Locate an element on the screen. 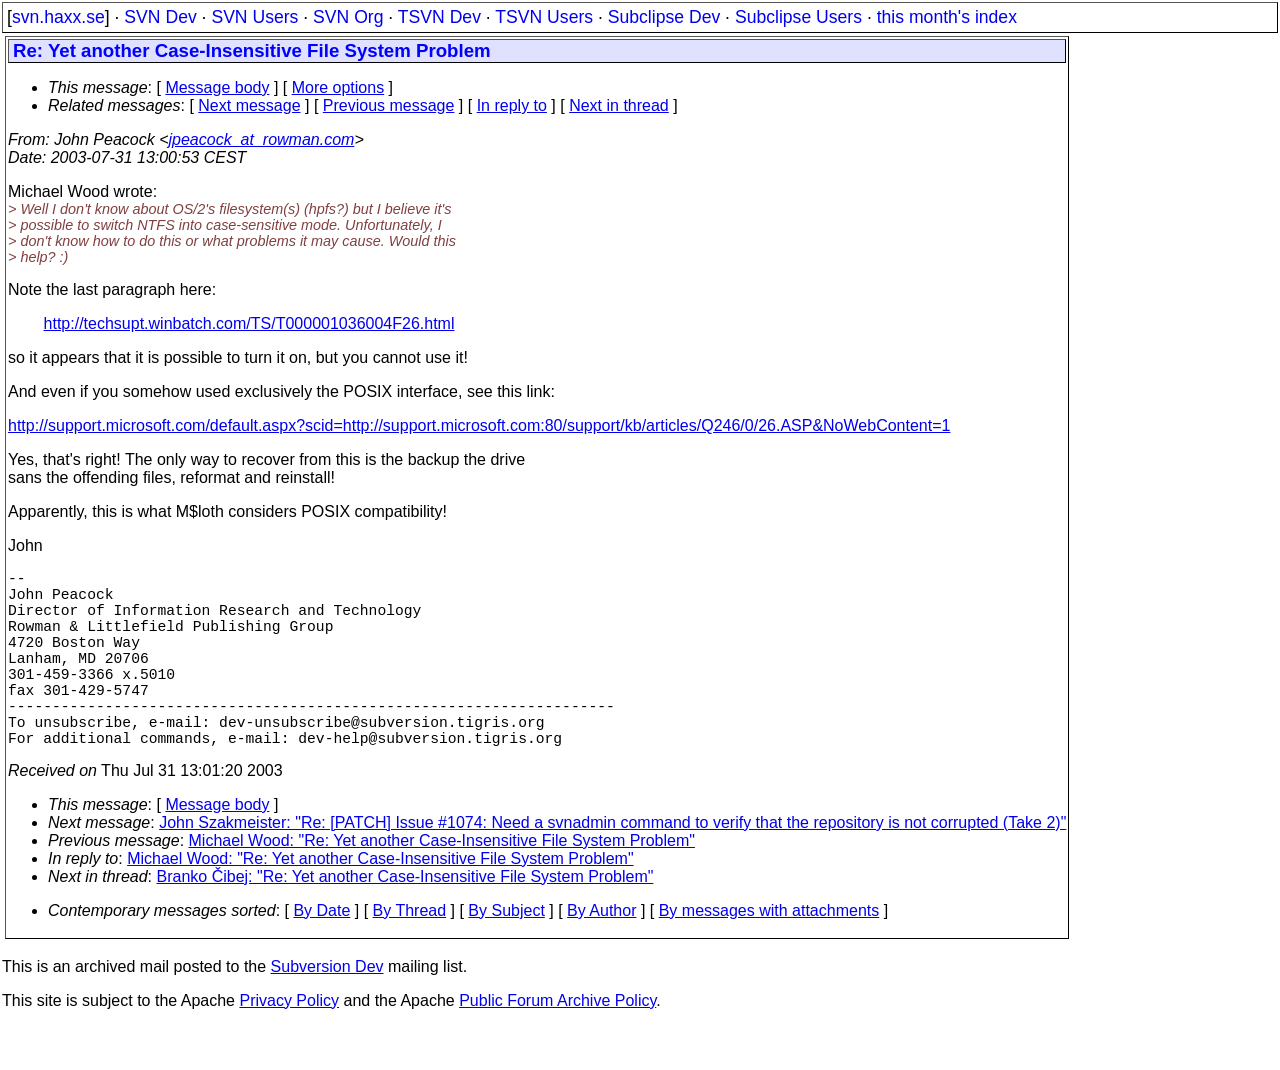  Next in thread is located at coordinates (619, 105).